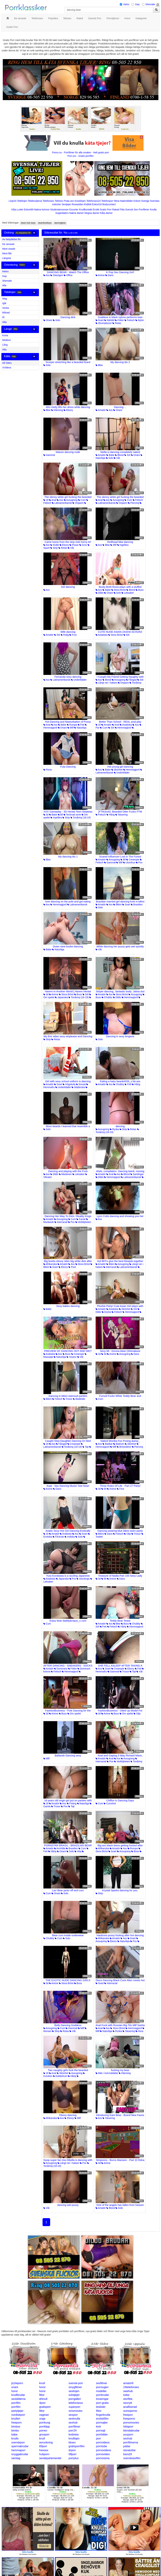 The height and width of the screenshot is (2576, 161). I want to click on Anime, so click(100, 275).